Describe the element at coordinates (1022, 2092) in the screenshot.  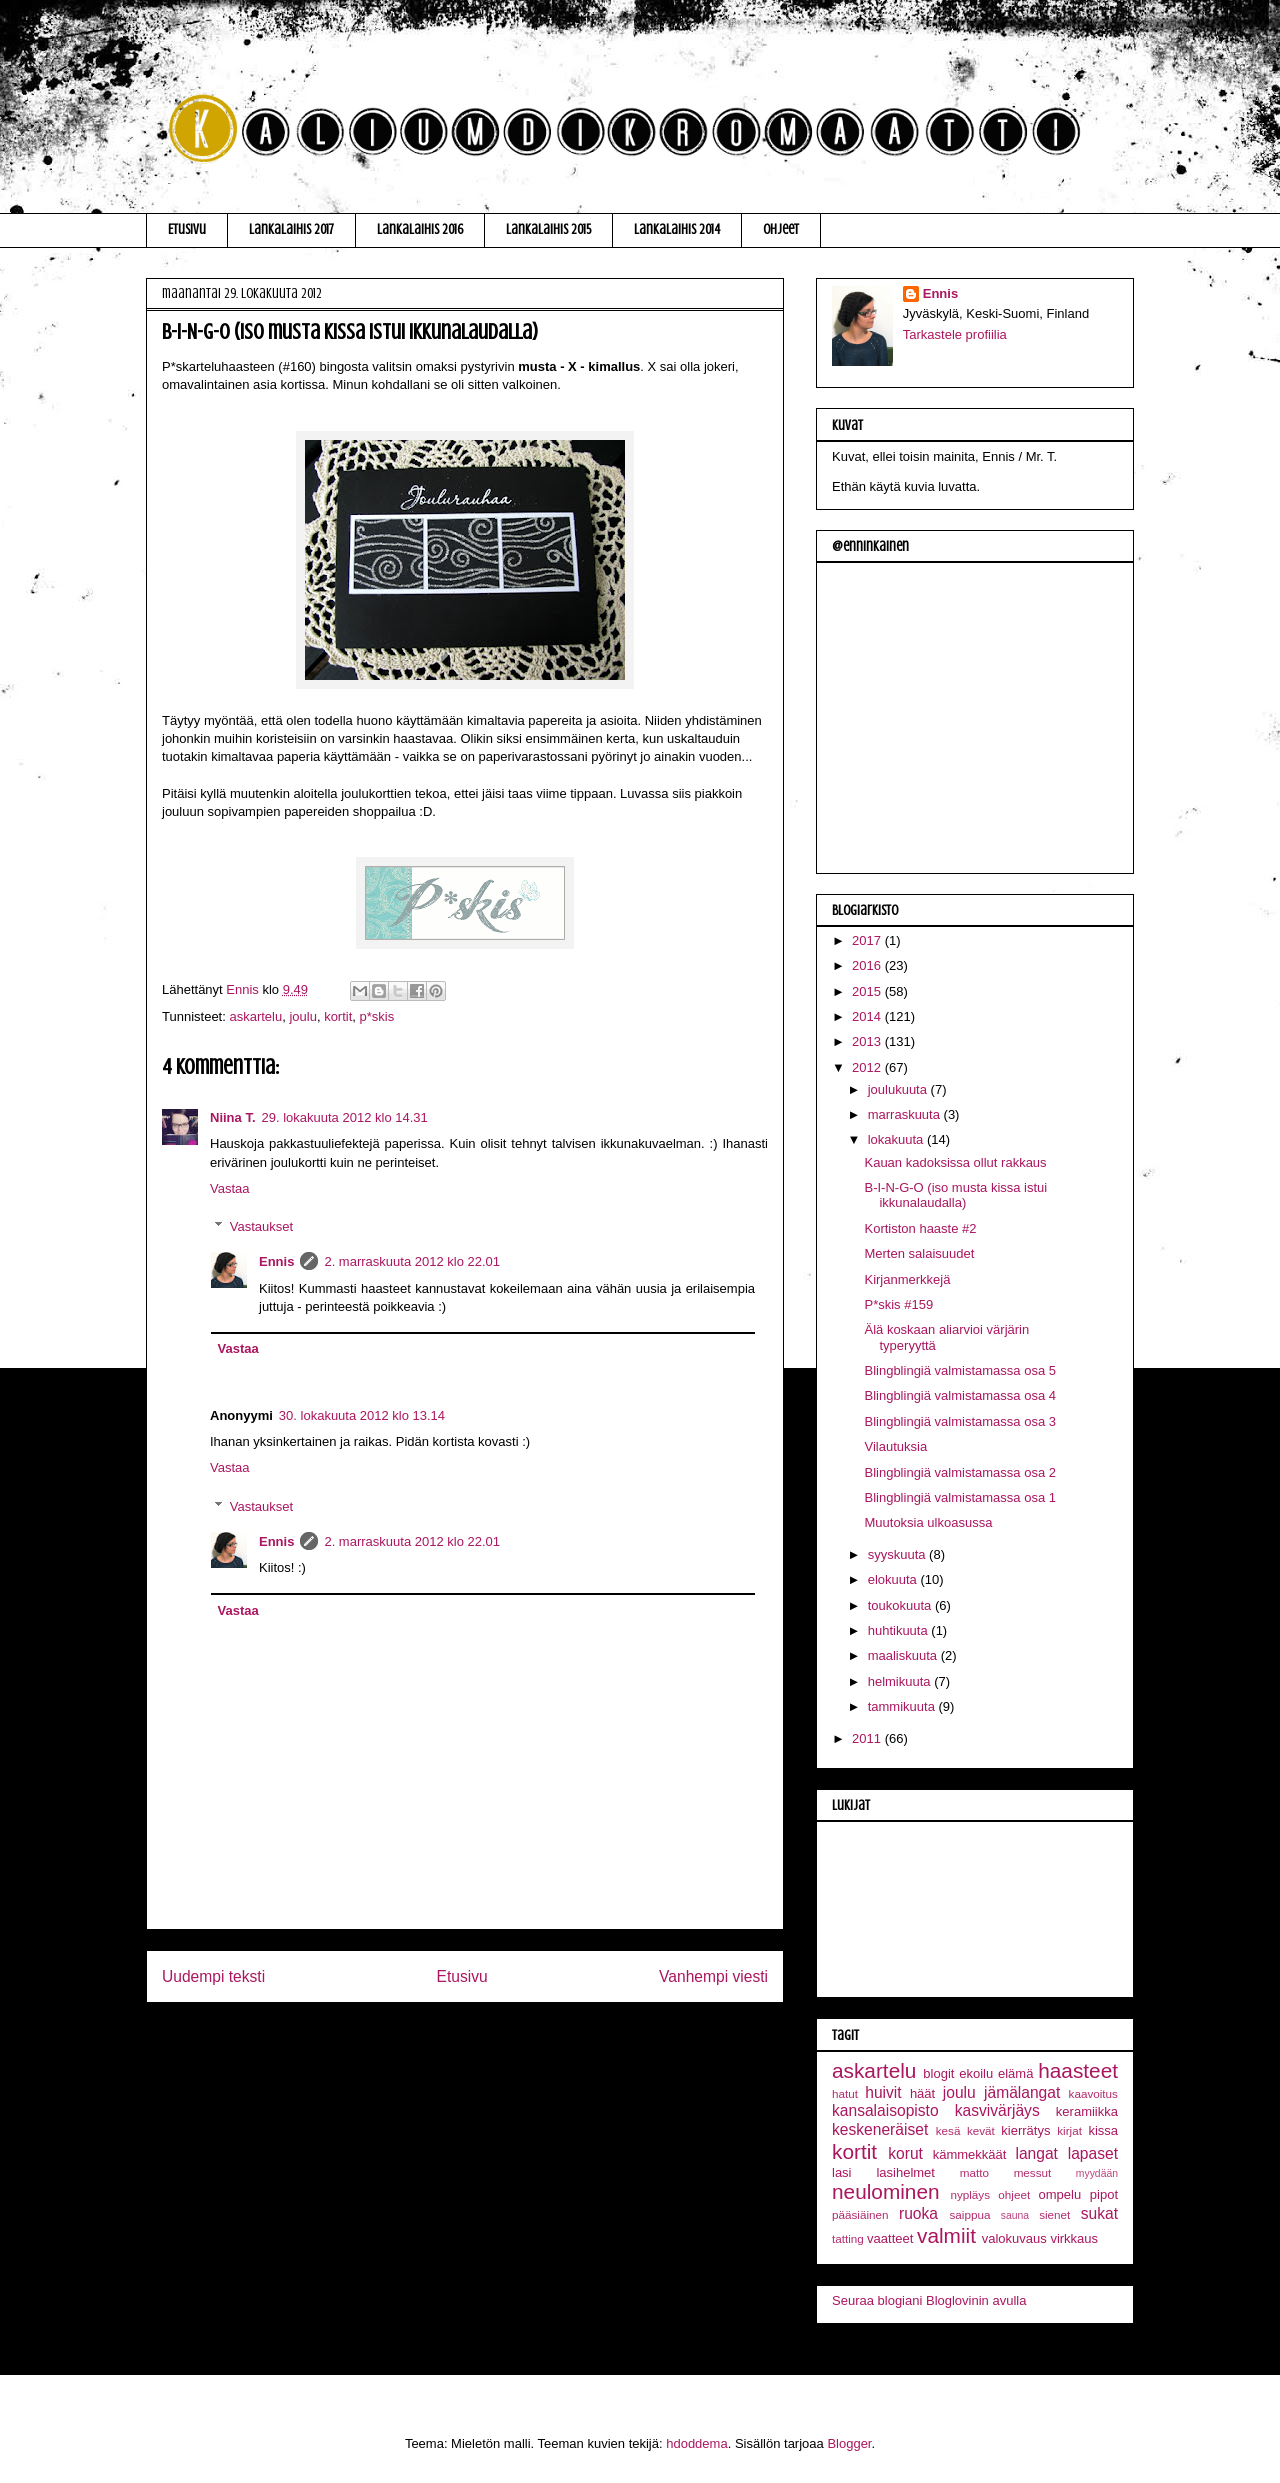
I see `jämälangat` at that location.